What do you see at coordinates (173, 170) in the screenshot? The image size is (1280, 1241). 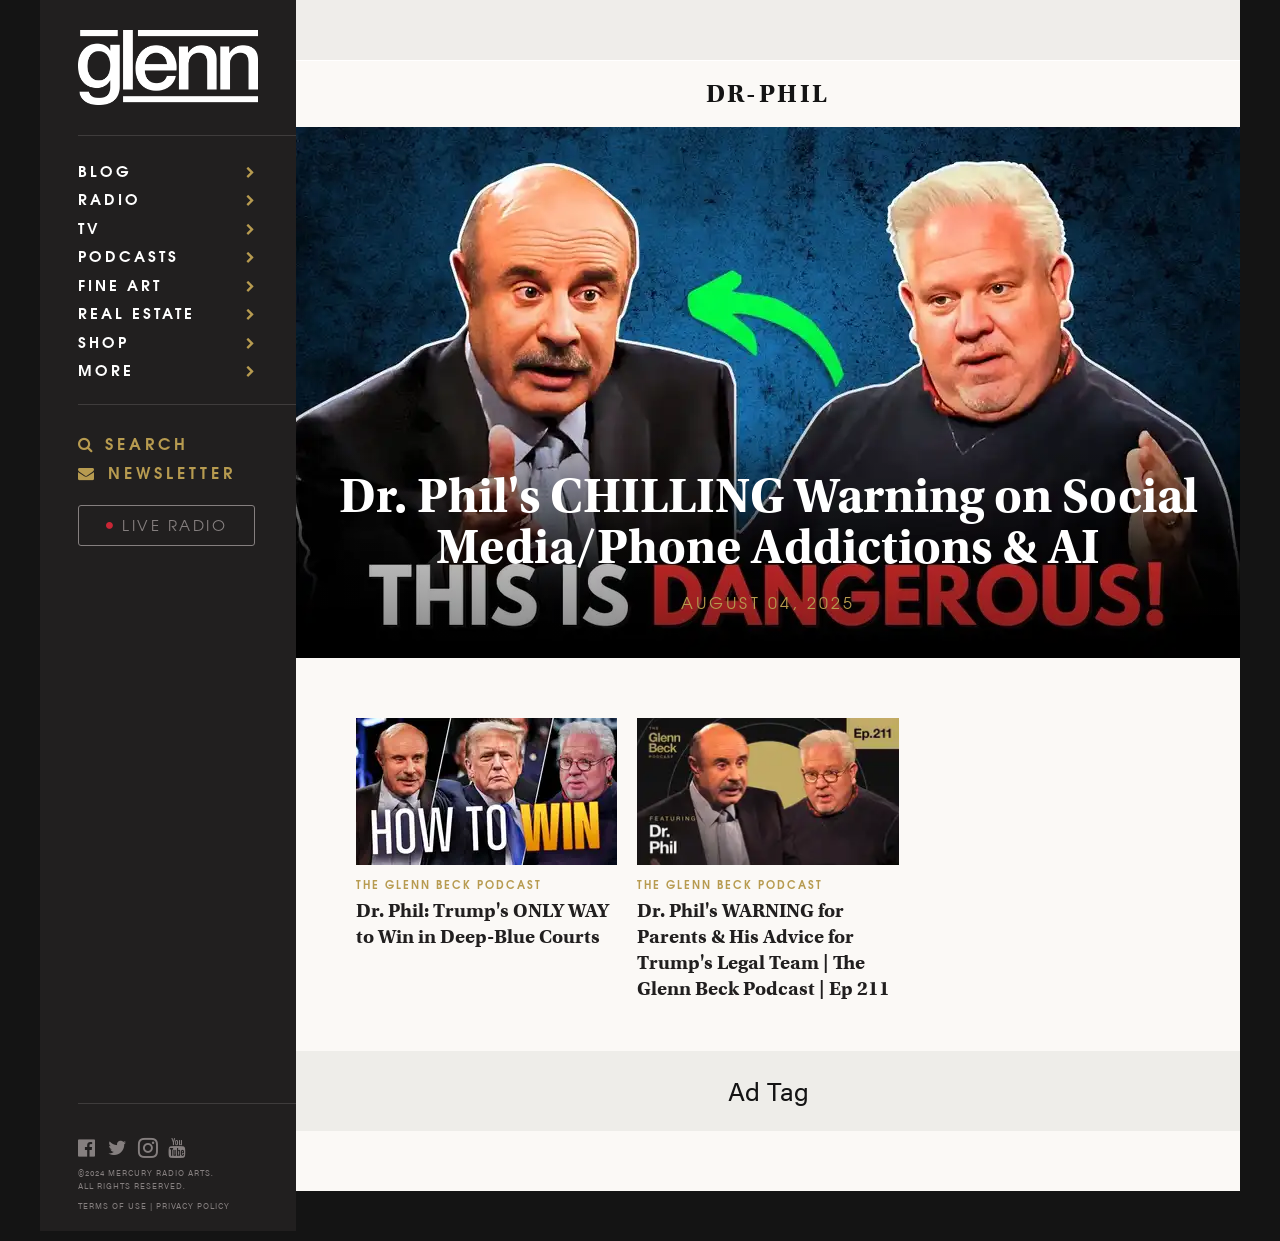 I see `Blog` at bounding box center [173, 170].